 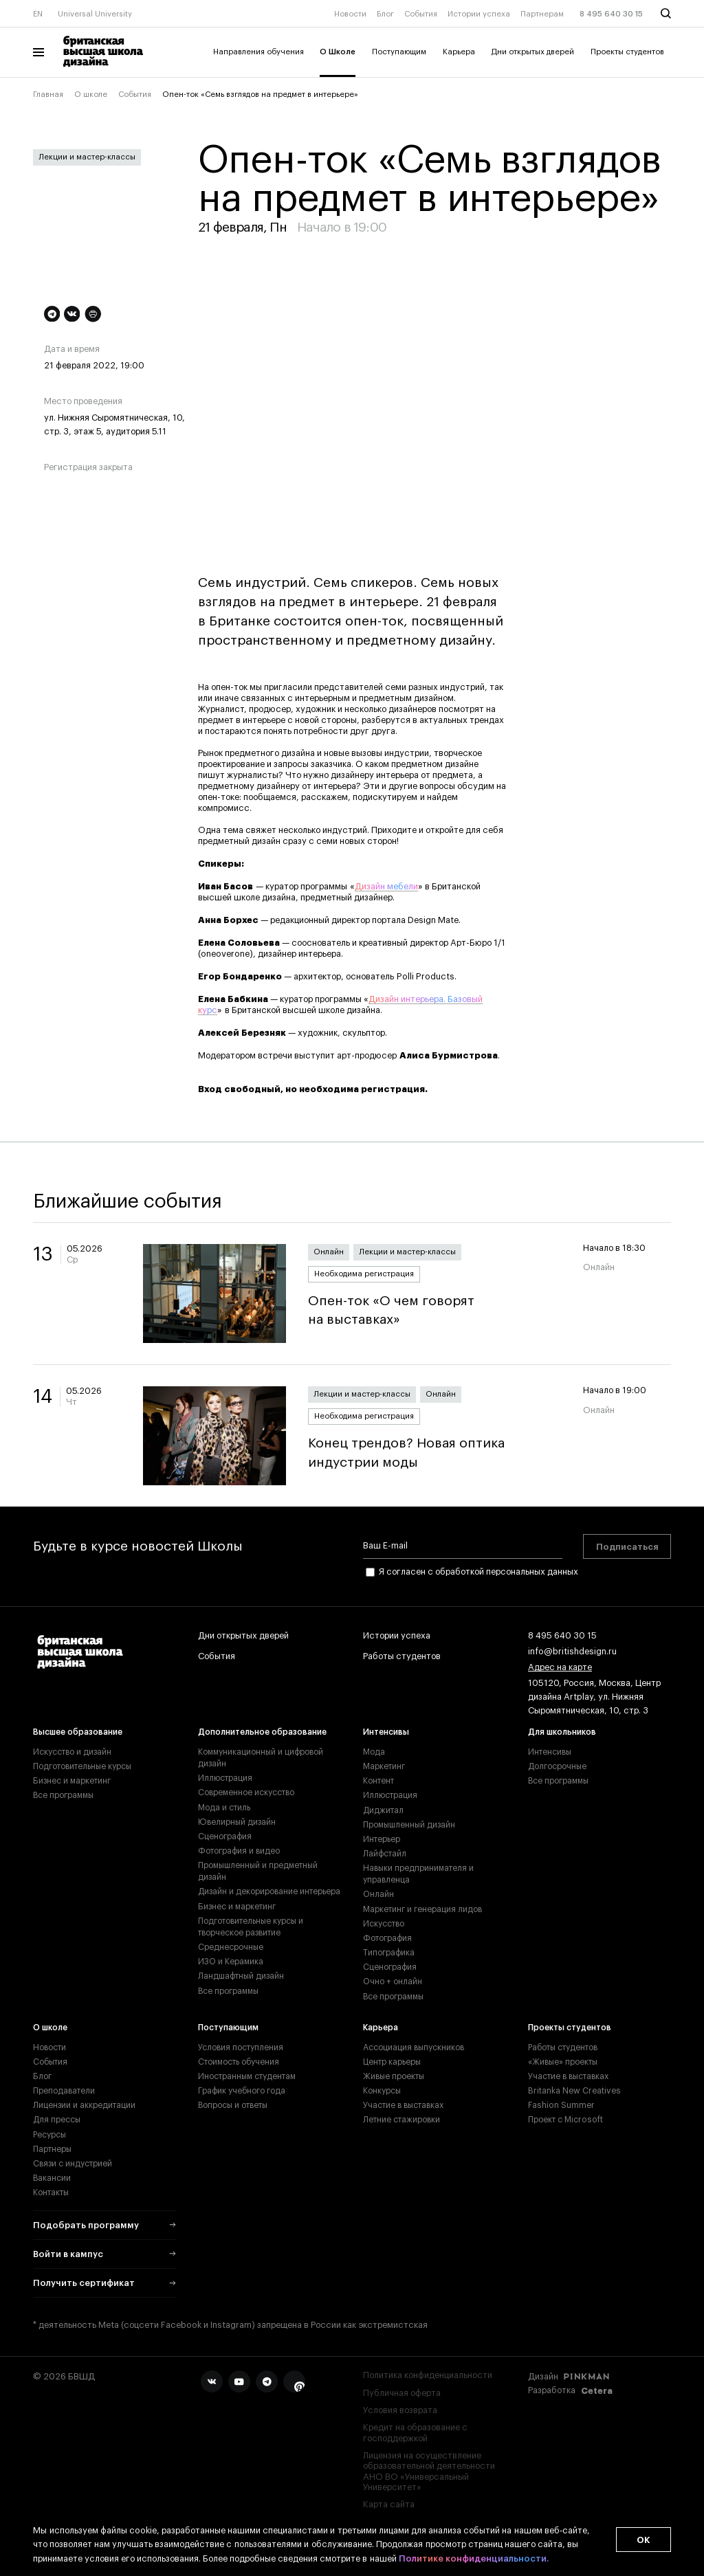 What do you see at coordinates (386, 886) in the screenshot?
I see `Дизайн мебели` at bounding box center [386, 886].